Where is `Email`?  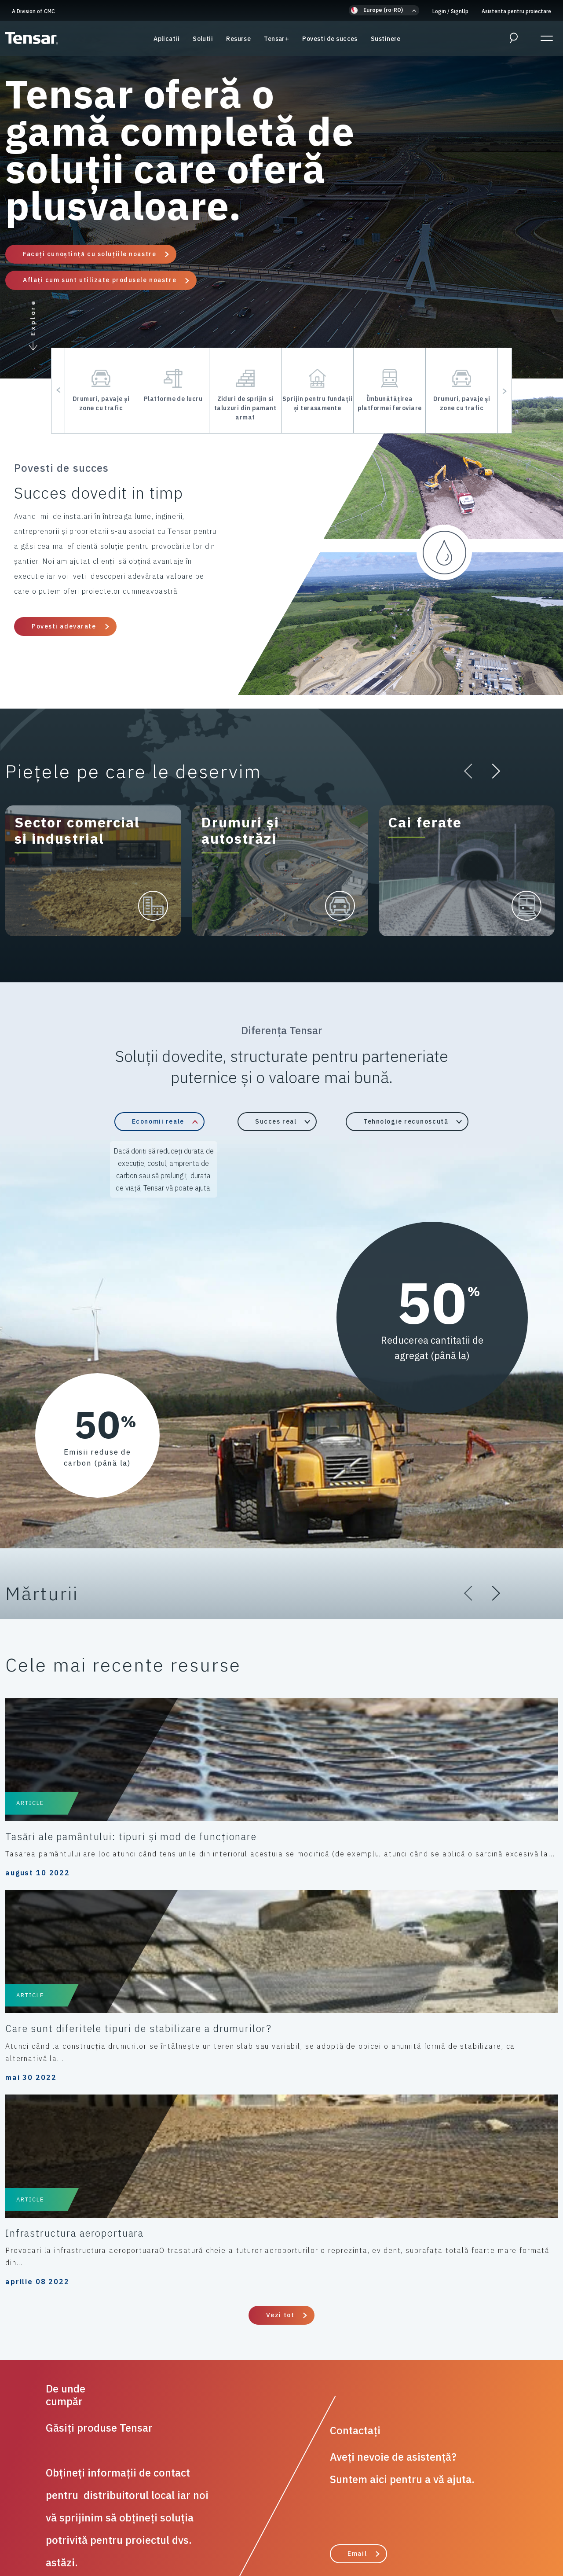
Email is located at coordinates (357, 2186).